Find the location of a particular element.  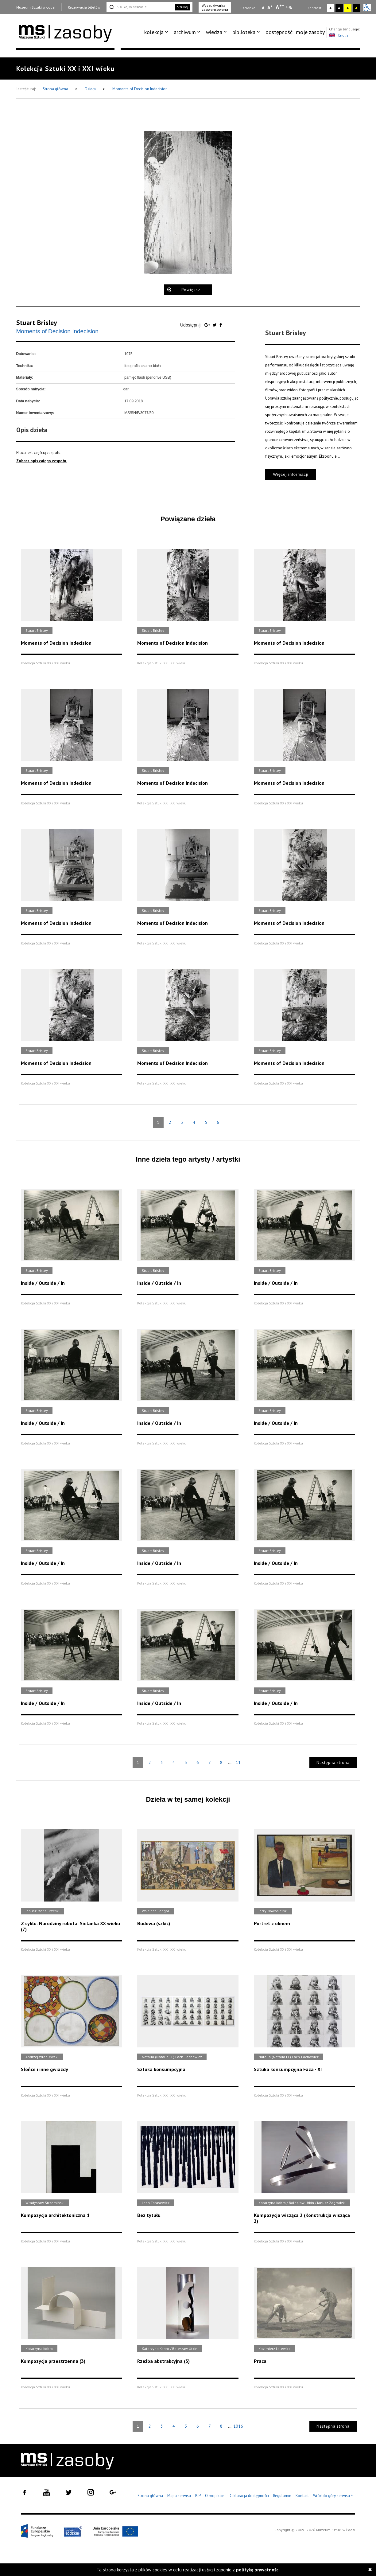

A [Wybierz mała czcionkę na stronie] is located at coordinates (263, 7).